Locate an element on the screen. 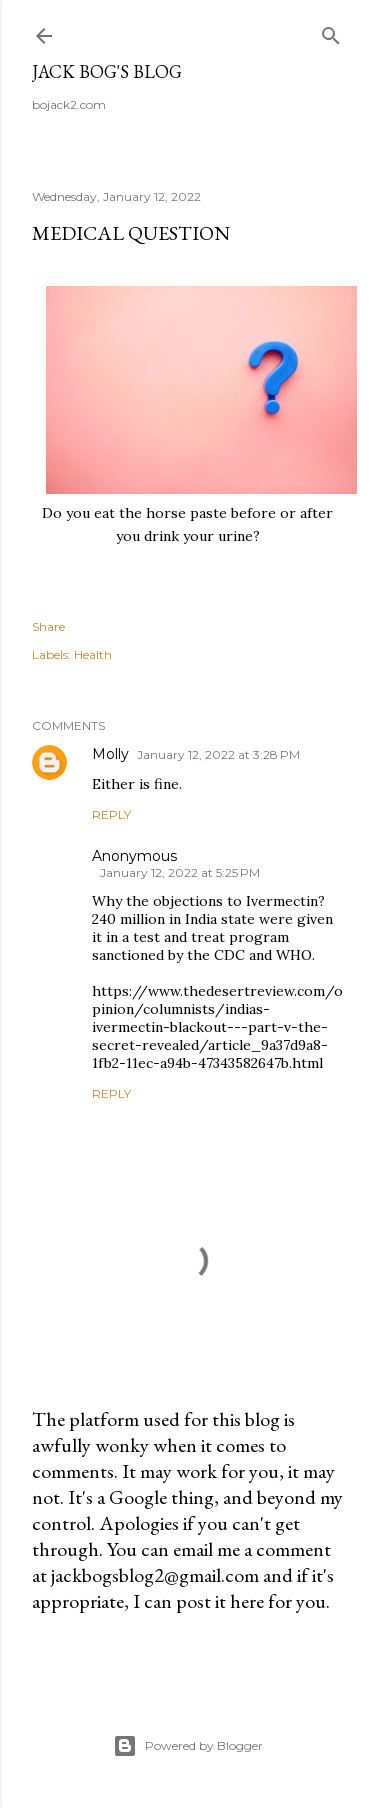 The width and height of the screenshot is (375, 1808). Jack Bog's Blog is located at coordinates (107, 71).